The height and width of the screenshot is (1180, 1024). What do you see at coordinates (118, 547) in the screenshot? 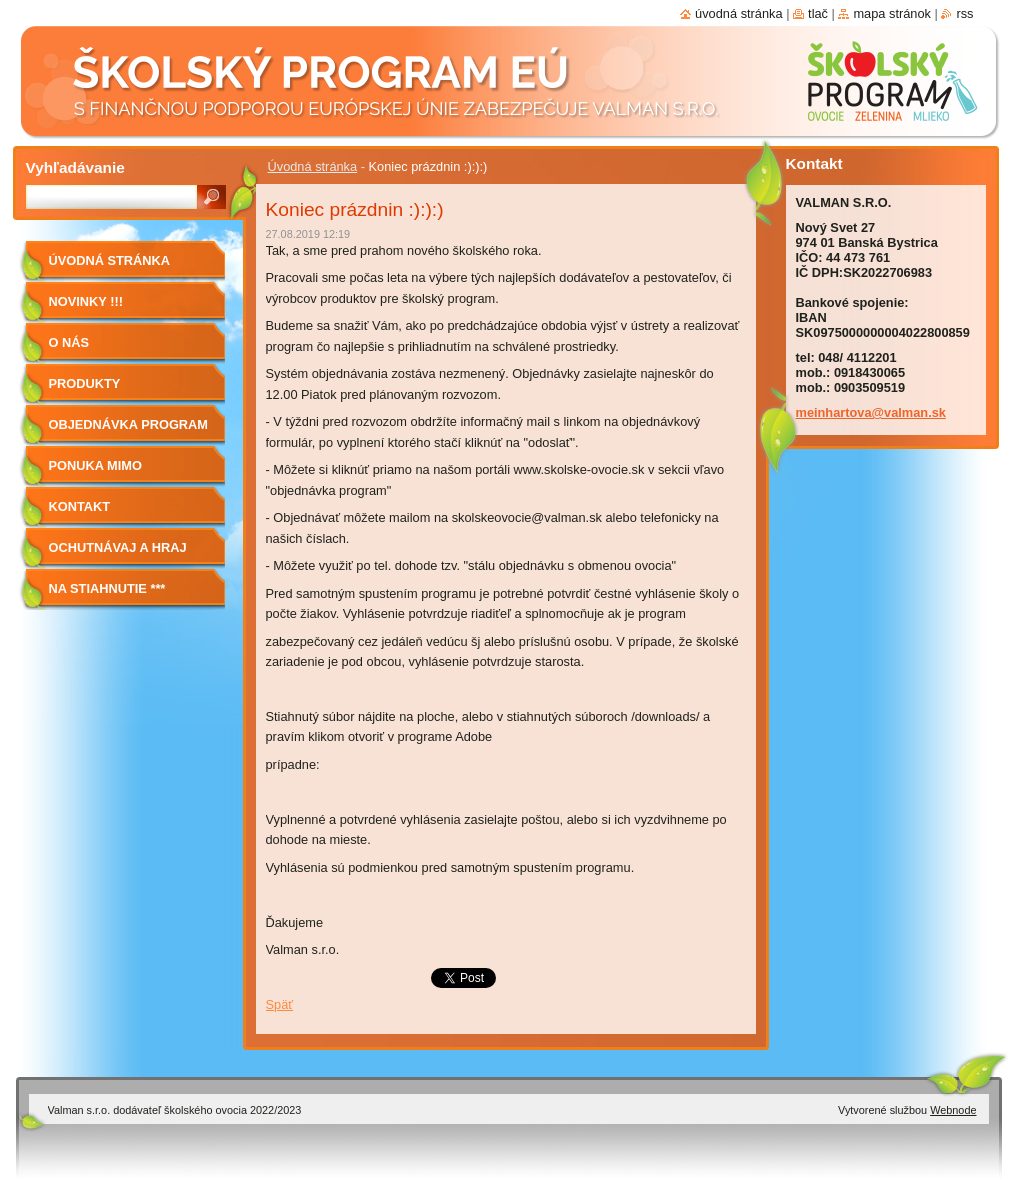
I see `Ochutnávaj a hraj` at bounding box center [118, 547].